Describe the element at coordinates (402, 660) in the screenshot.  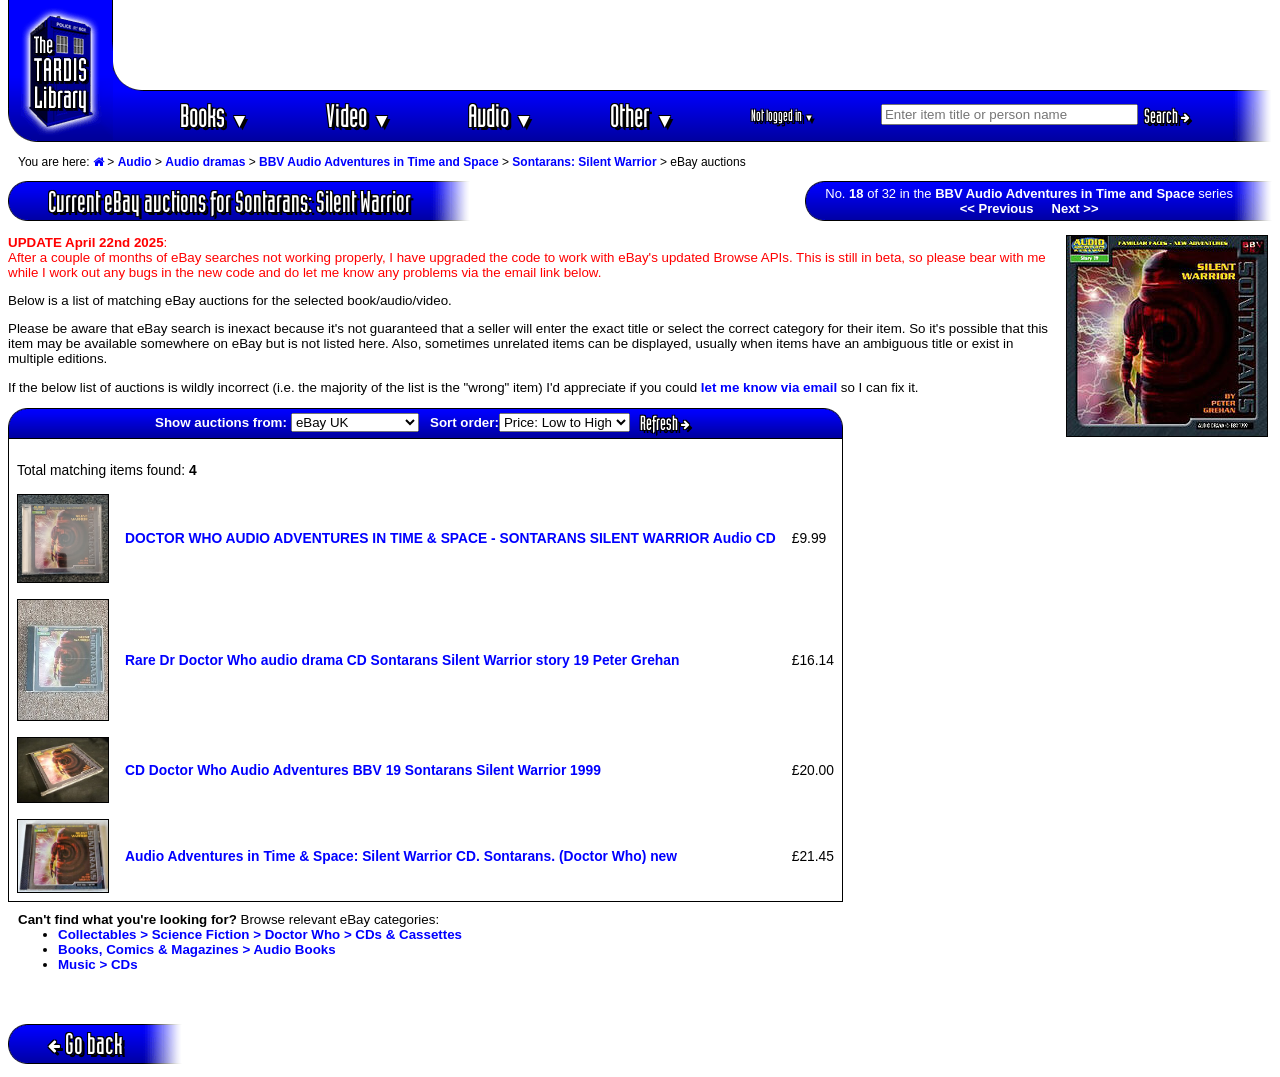
I see `Rare Dr Doctor Who audio drama CD Sontarans Silent Warrior story 19 Peter Grehan` at that location.